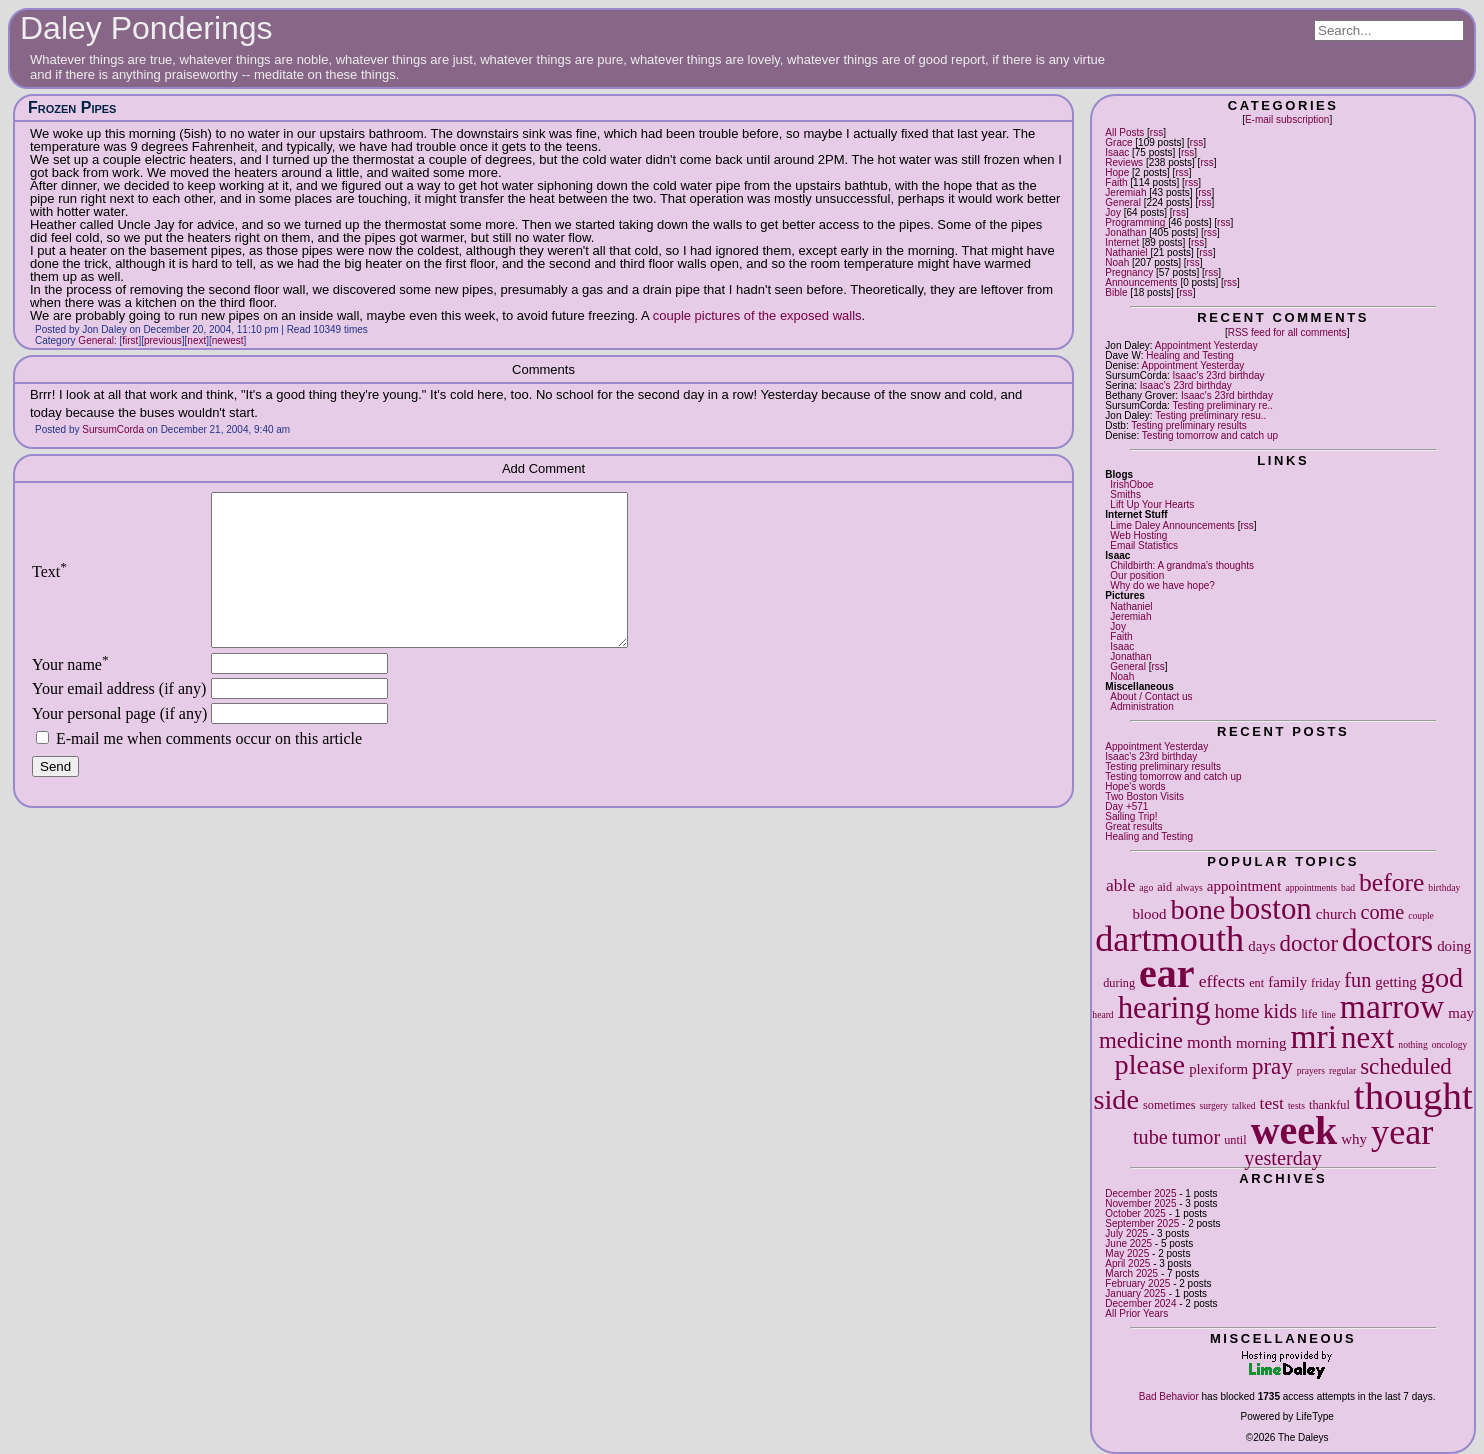  Describe the element at coordinates (1196, 1137) in the screenshot. I see `tumor` at that location.